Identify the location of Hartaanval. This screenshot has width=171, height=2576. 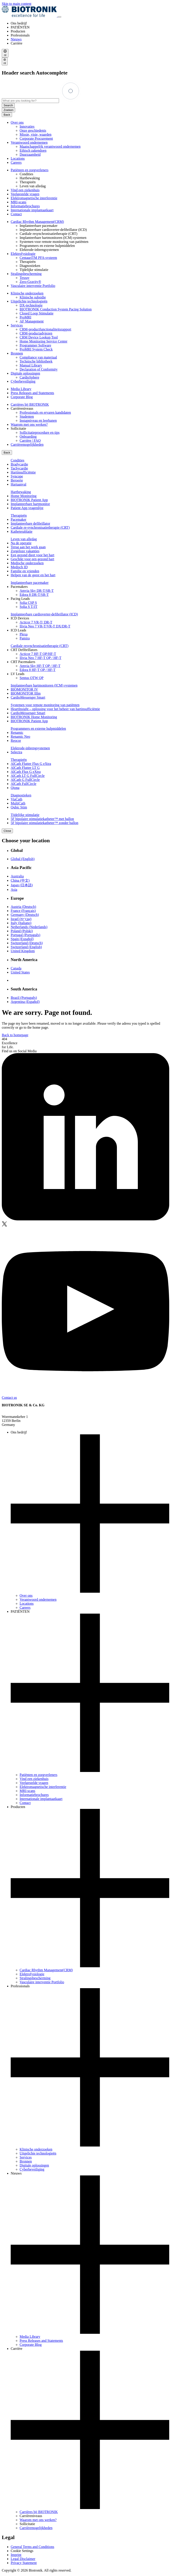
(18, 484).